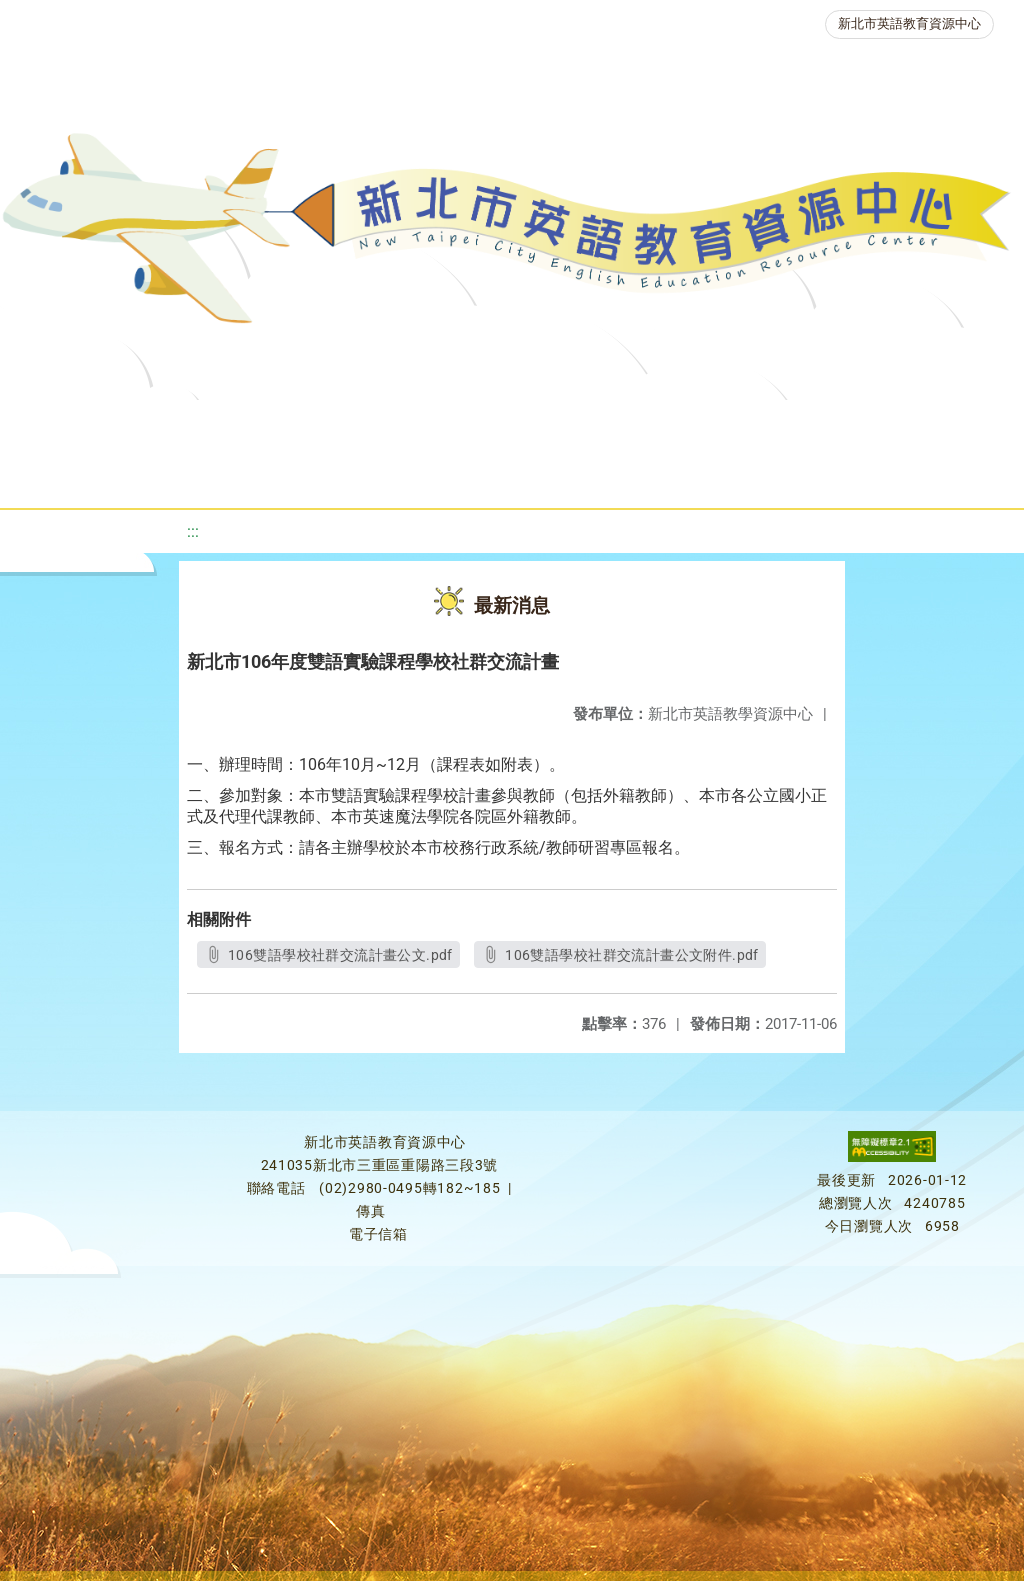 The height and width of the screenshot is (1581, 1024). I want to click on 課程資源, so click(295, 424).